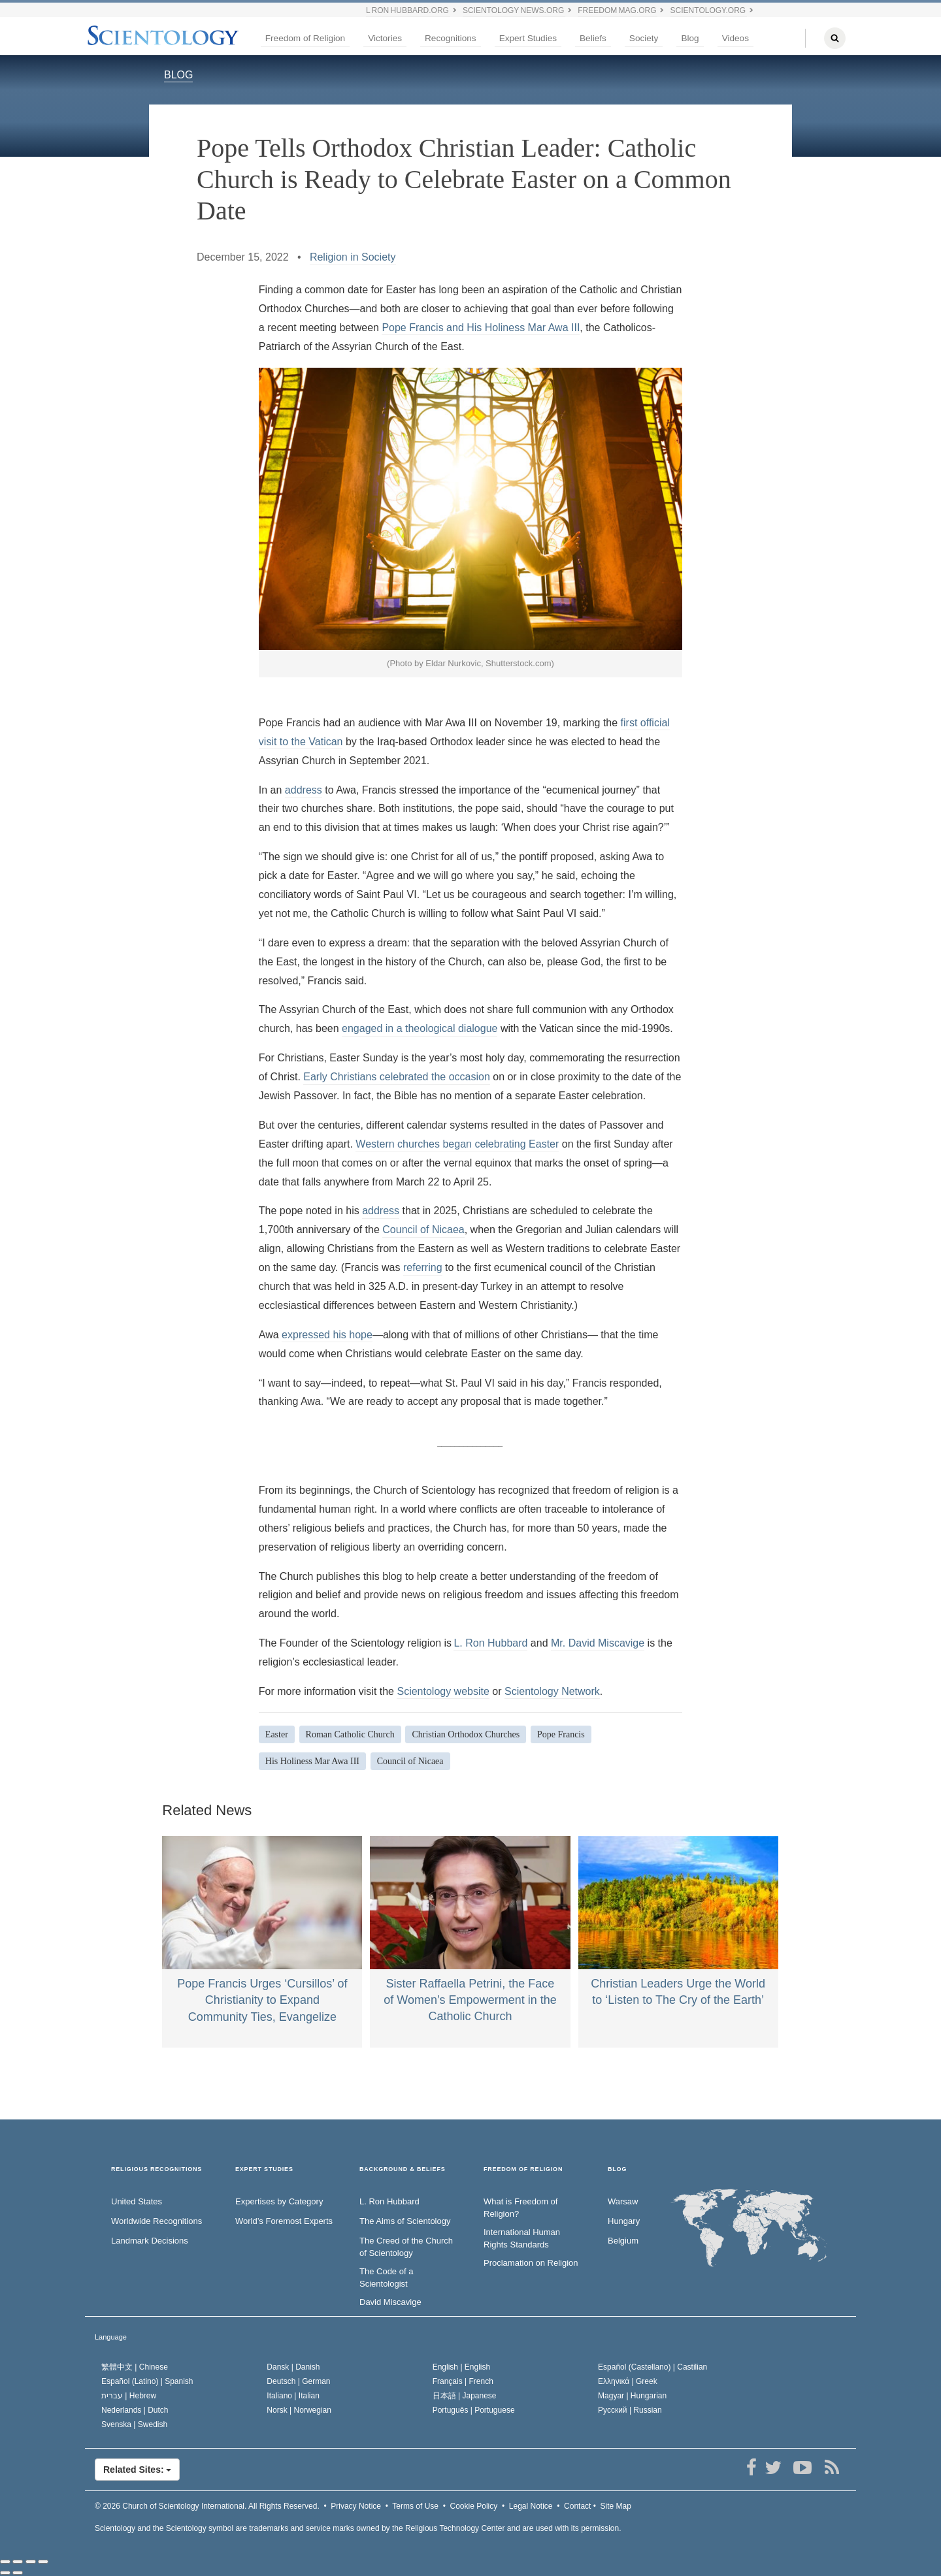  Describe the element at coordinates (135, 2410) in the screenshot. I see `Nederlands |` at that location.